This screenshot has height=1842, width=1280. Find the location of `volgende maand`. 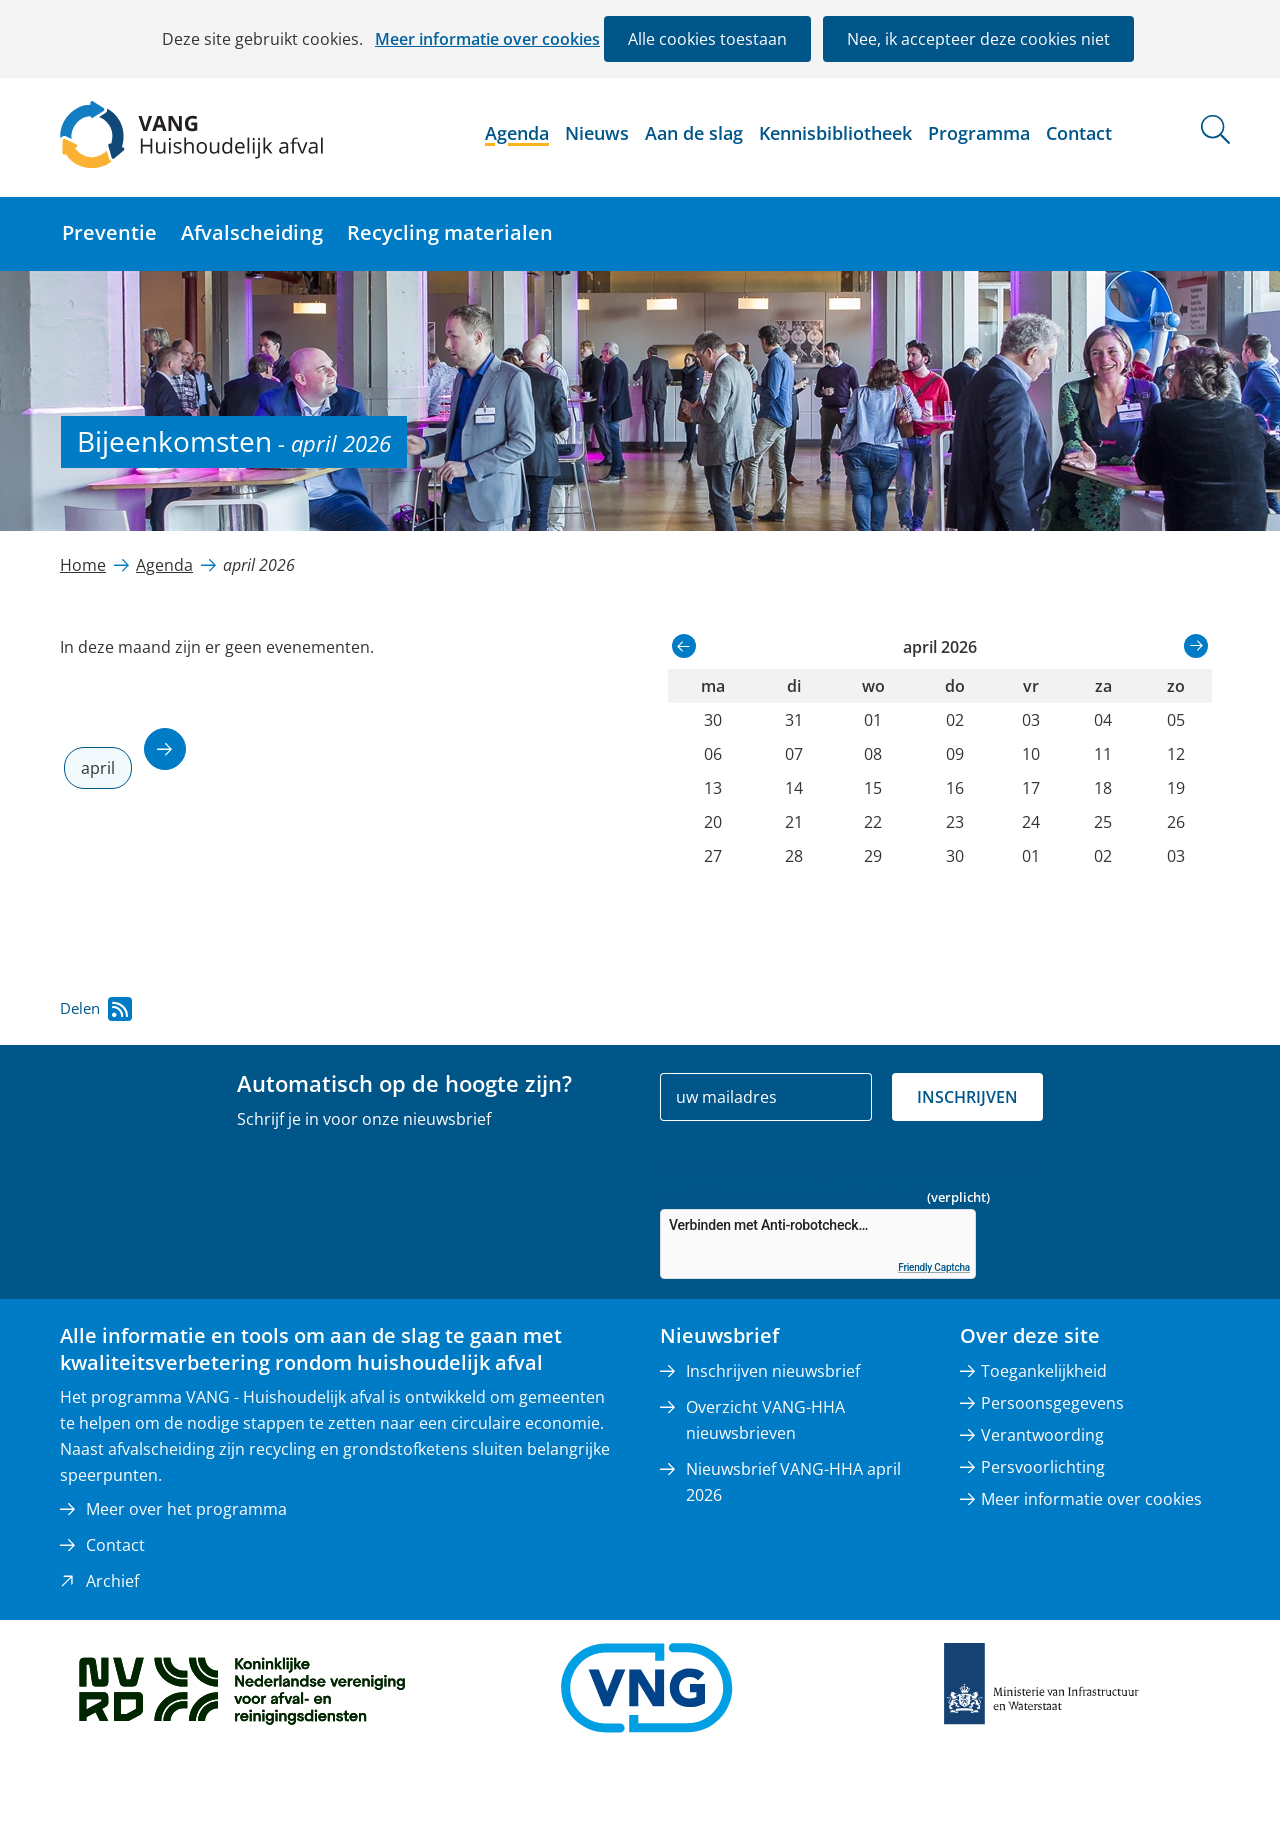

volgende maand is located at coordinates (165, 749).